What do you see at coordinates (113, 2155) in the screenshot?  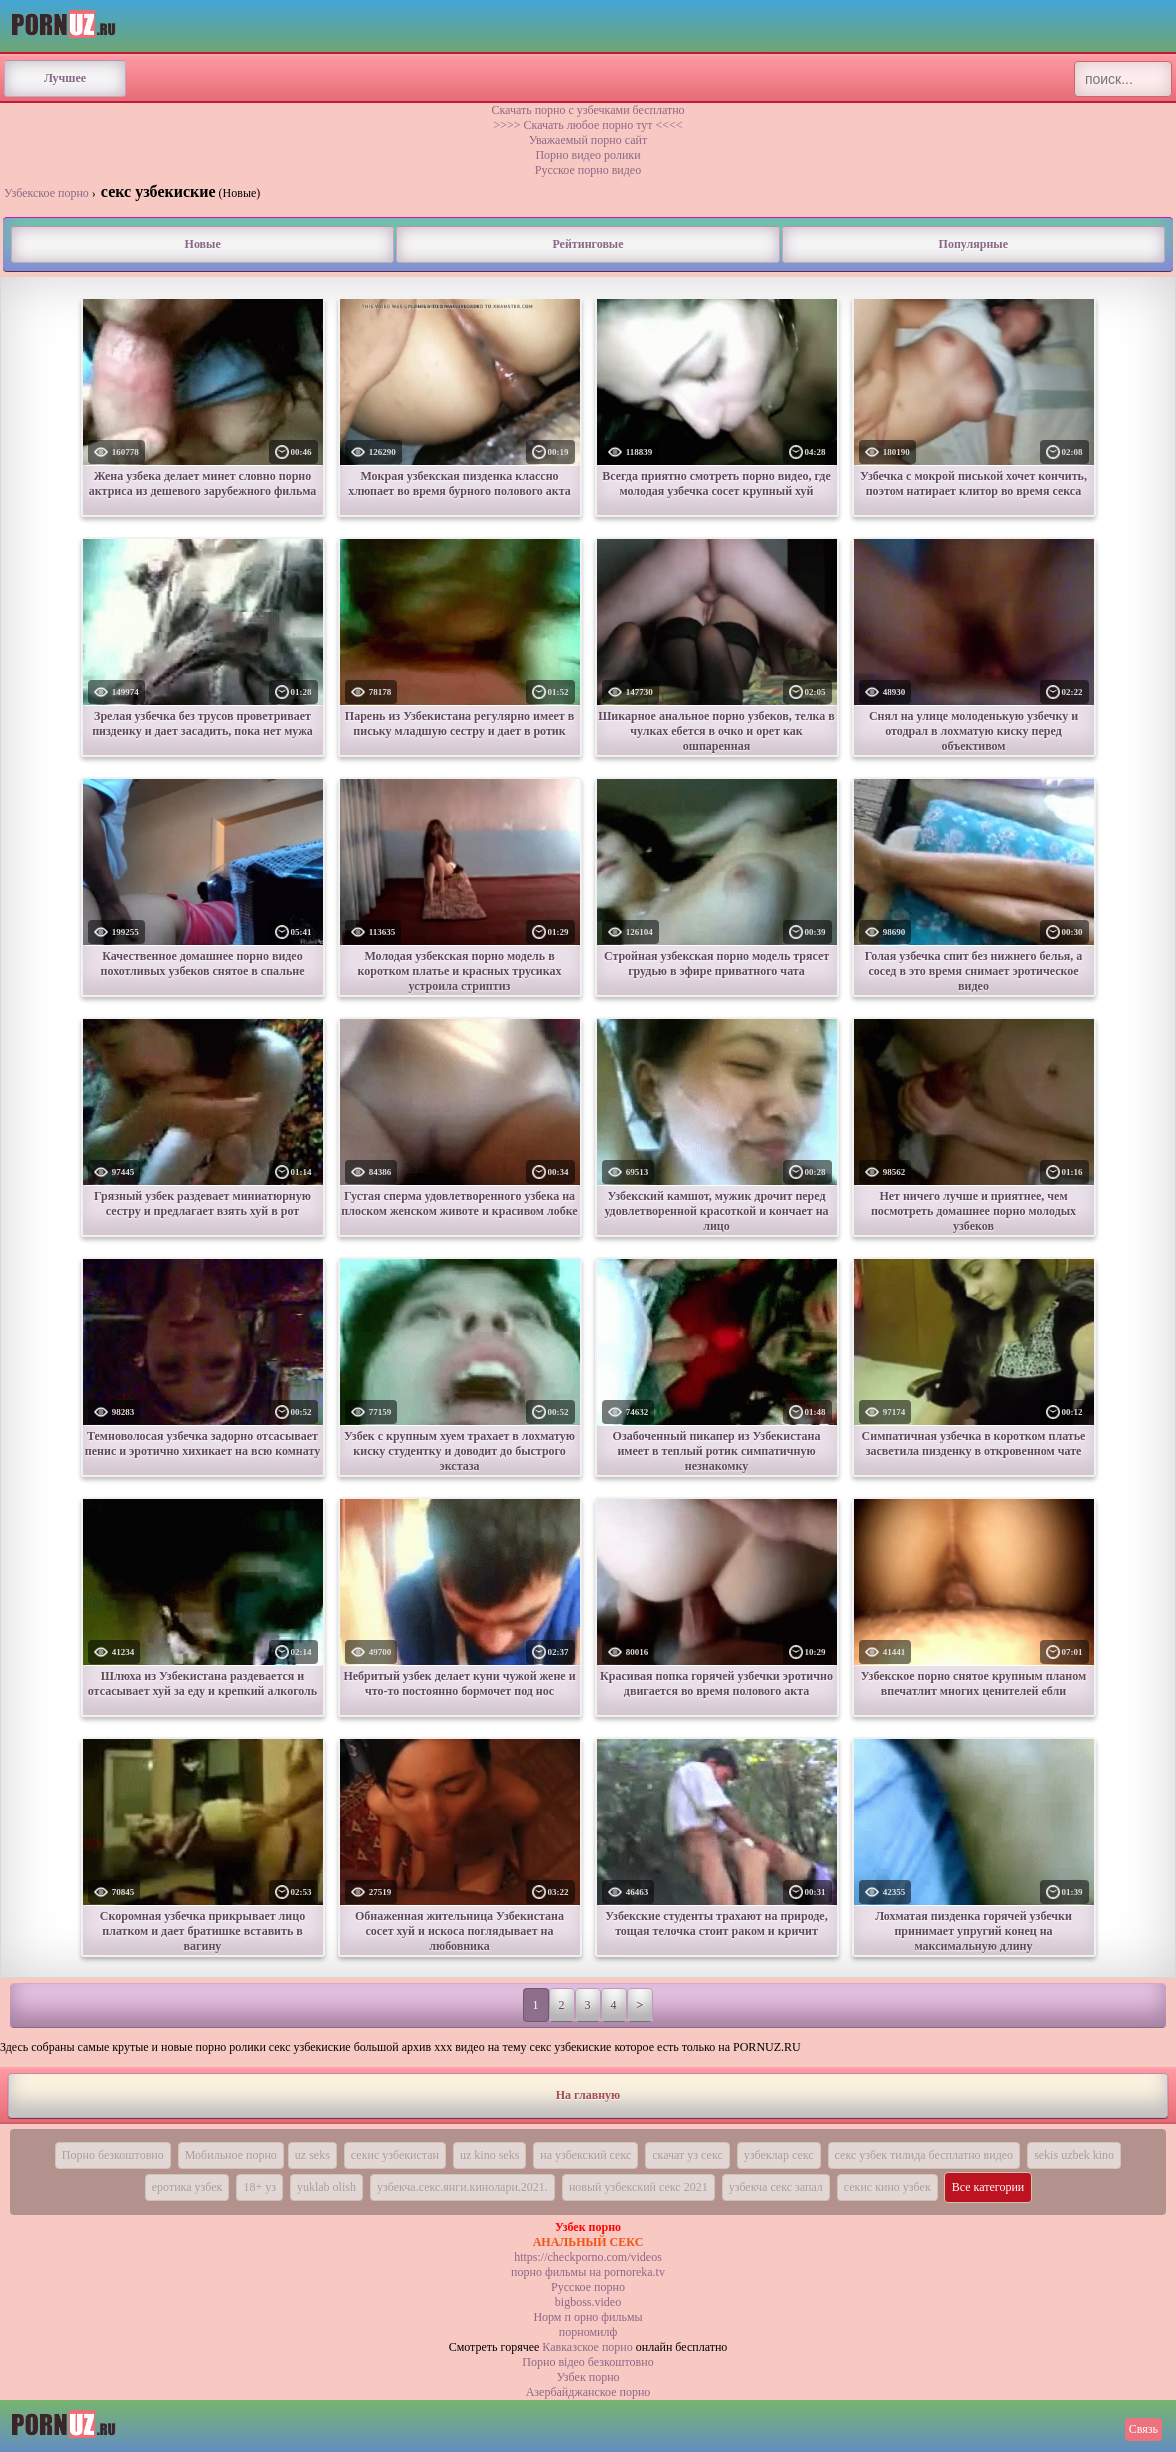 I see `Порно безкоштовно` at bounding box center [113, 2155].